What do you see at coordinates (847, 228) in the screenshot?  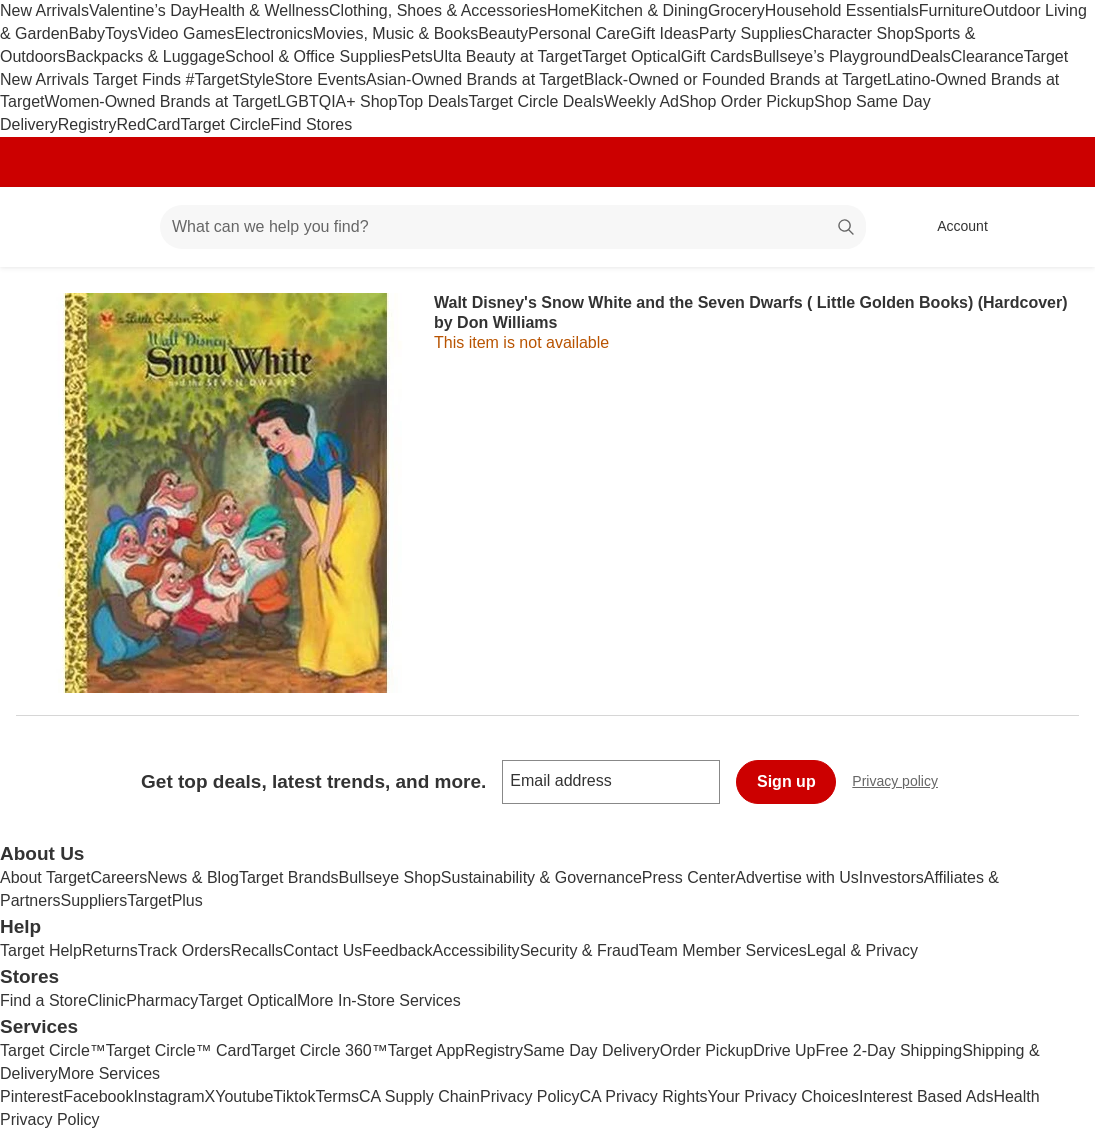 I see `search` at bounding box center [847, 228].